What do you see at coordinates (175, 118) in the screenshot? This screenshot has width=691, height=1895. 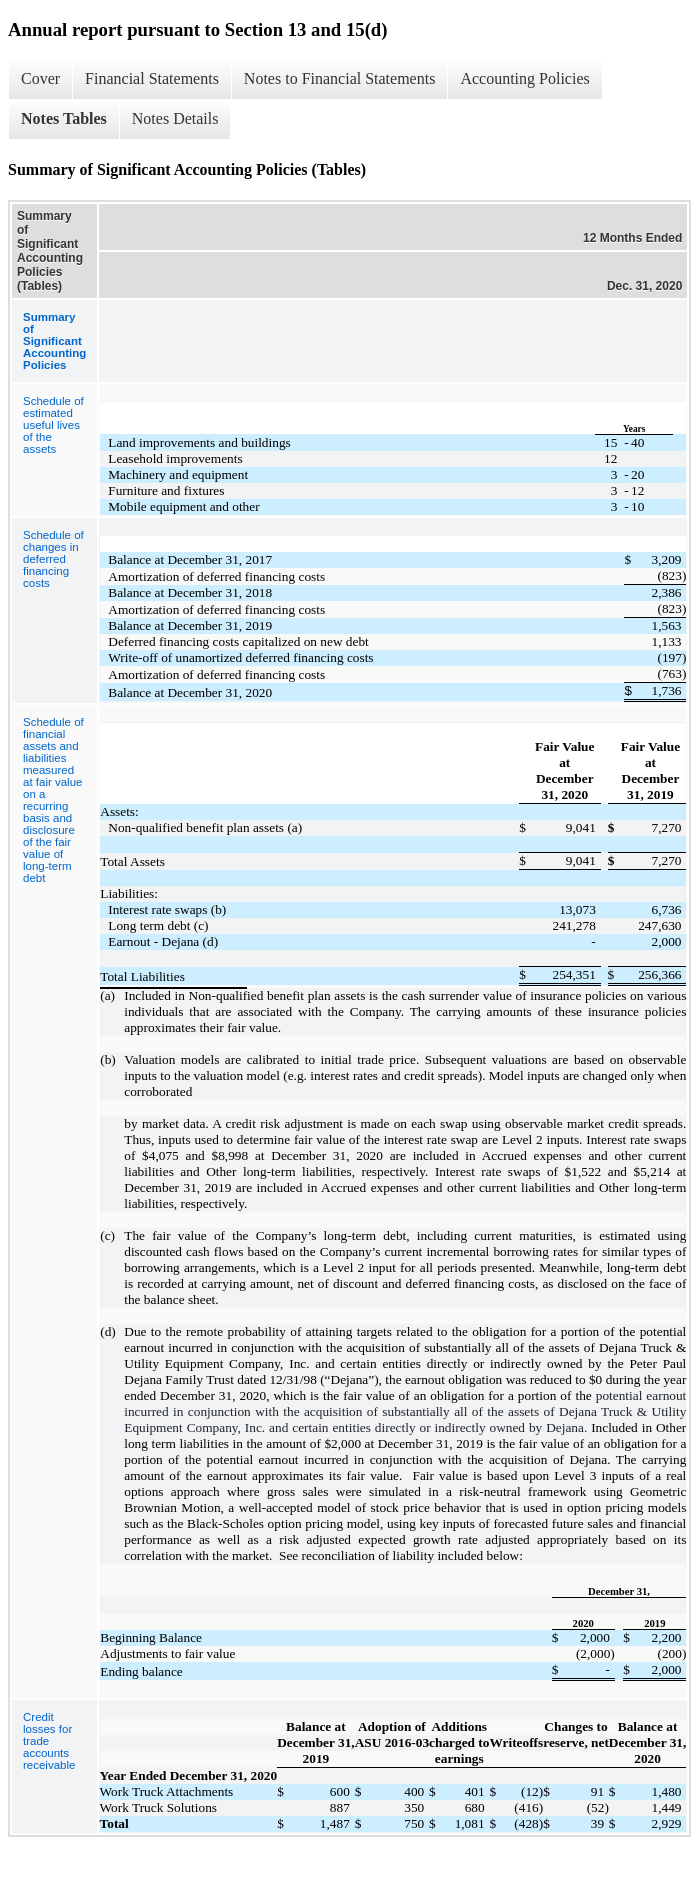 I see `Notes Details` at bounding box center [175, 118].